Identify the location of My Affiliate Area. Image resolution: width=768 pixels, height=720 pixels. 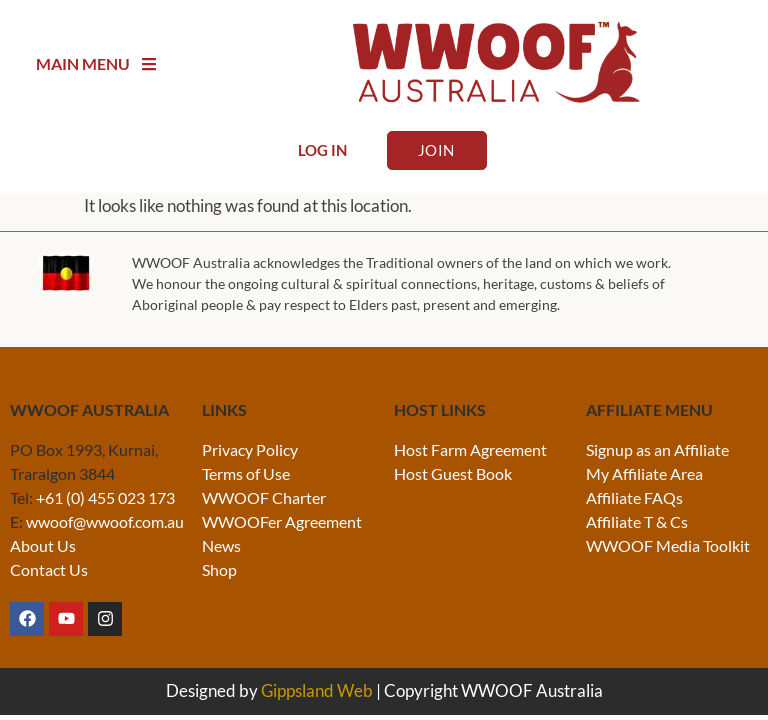
(644, 473).